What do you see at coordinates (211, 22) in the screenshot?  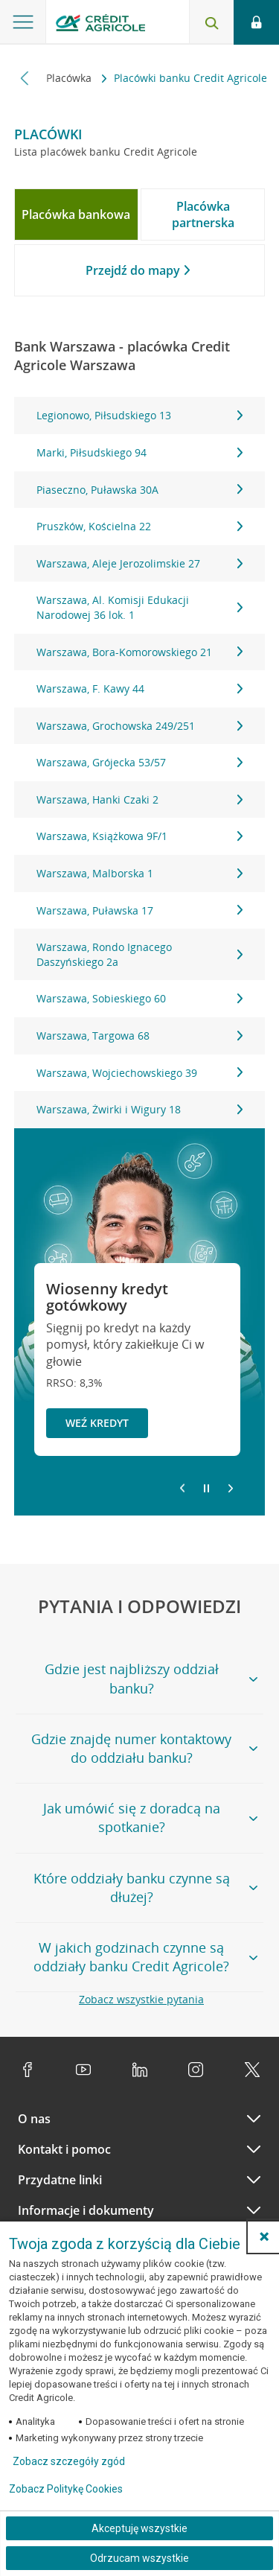 I see `[Otwórz wyszukiwarkę]` at bounding box center [211, 22].